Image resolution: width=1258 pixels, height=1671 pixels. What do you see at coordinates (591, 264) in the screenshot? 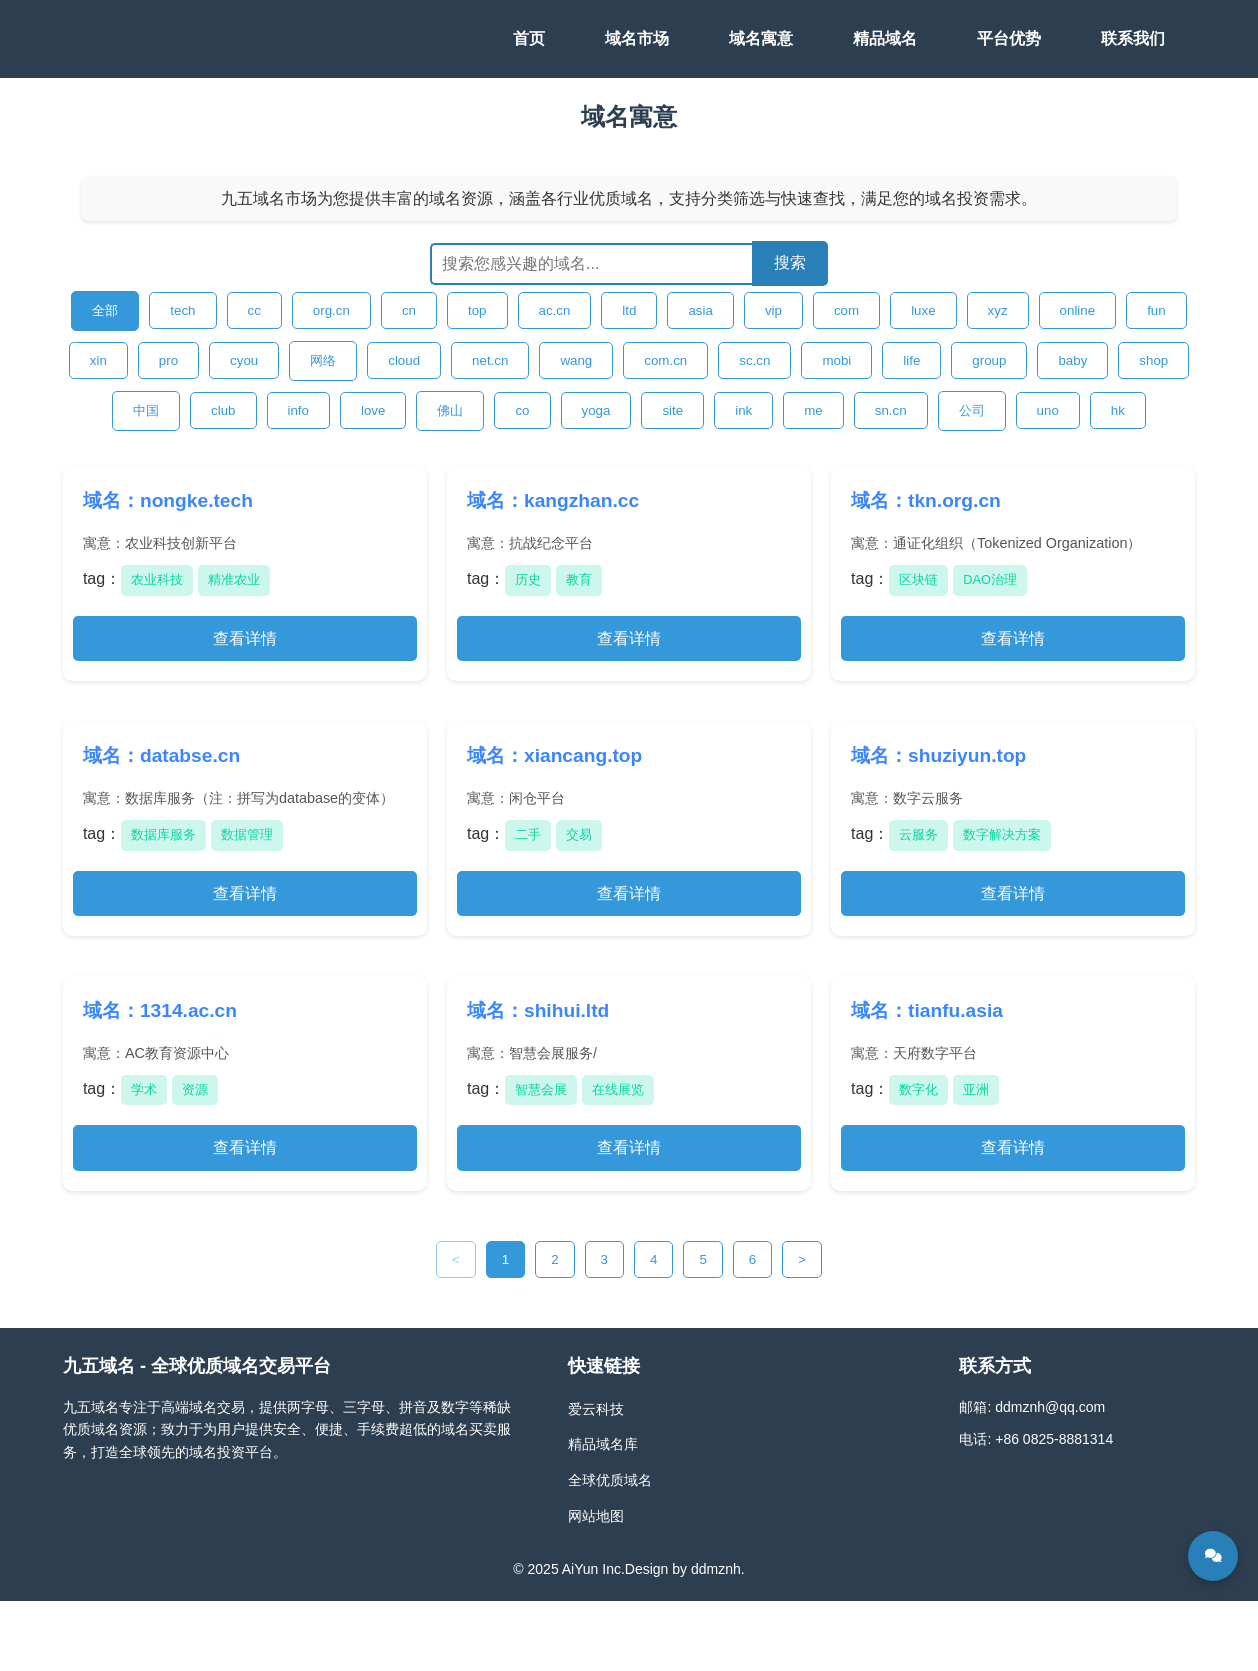
I see `[搜索域名]` at bounding box center [591, 264].